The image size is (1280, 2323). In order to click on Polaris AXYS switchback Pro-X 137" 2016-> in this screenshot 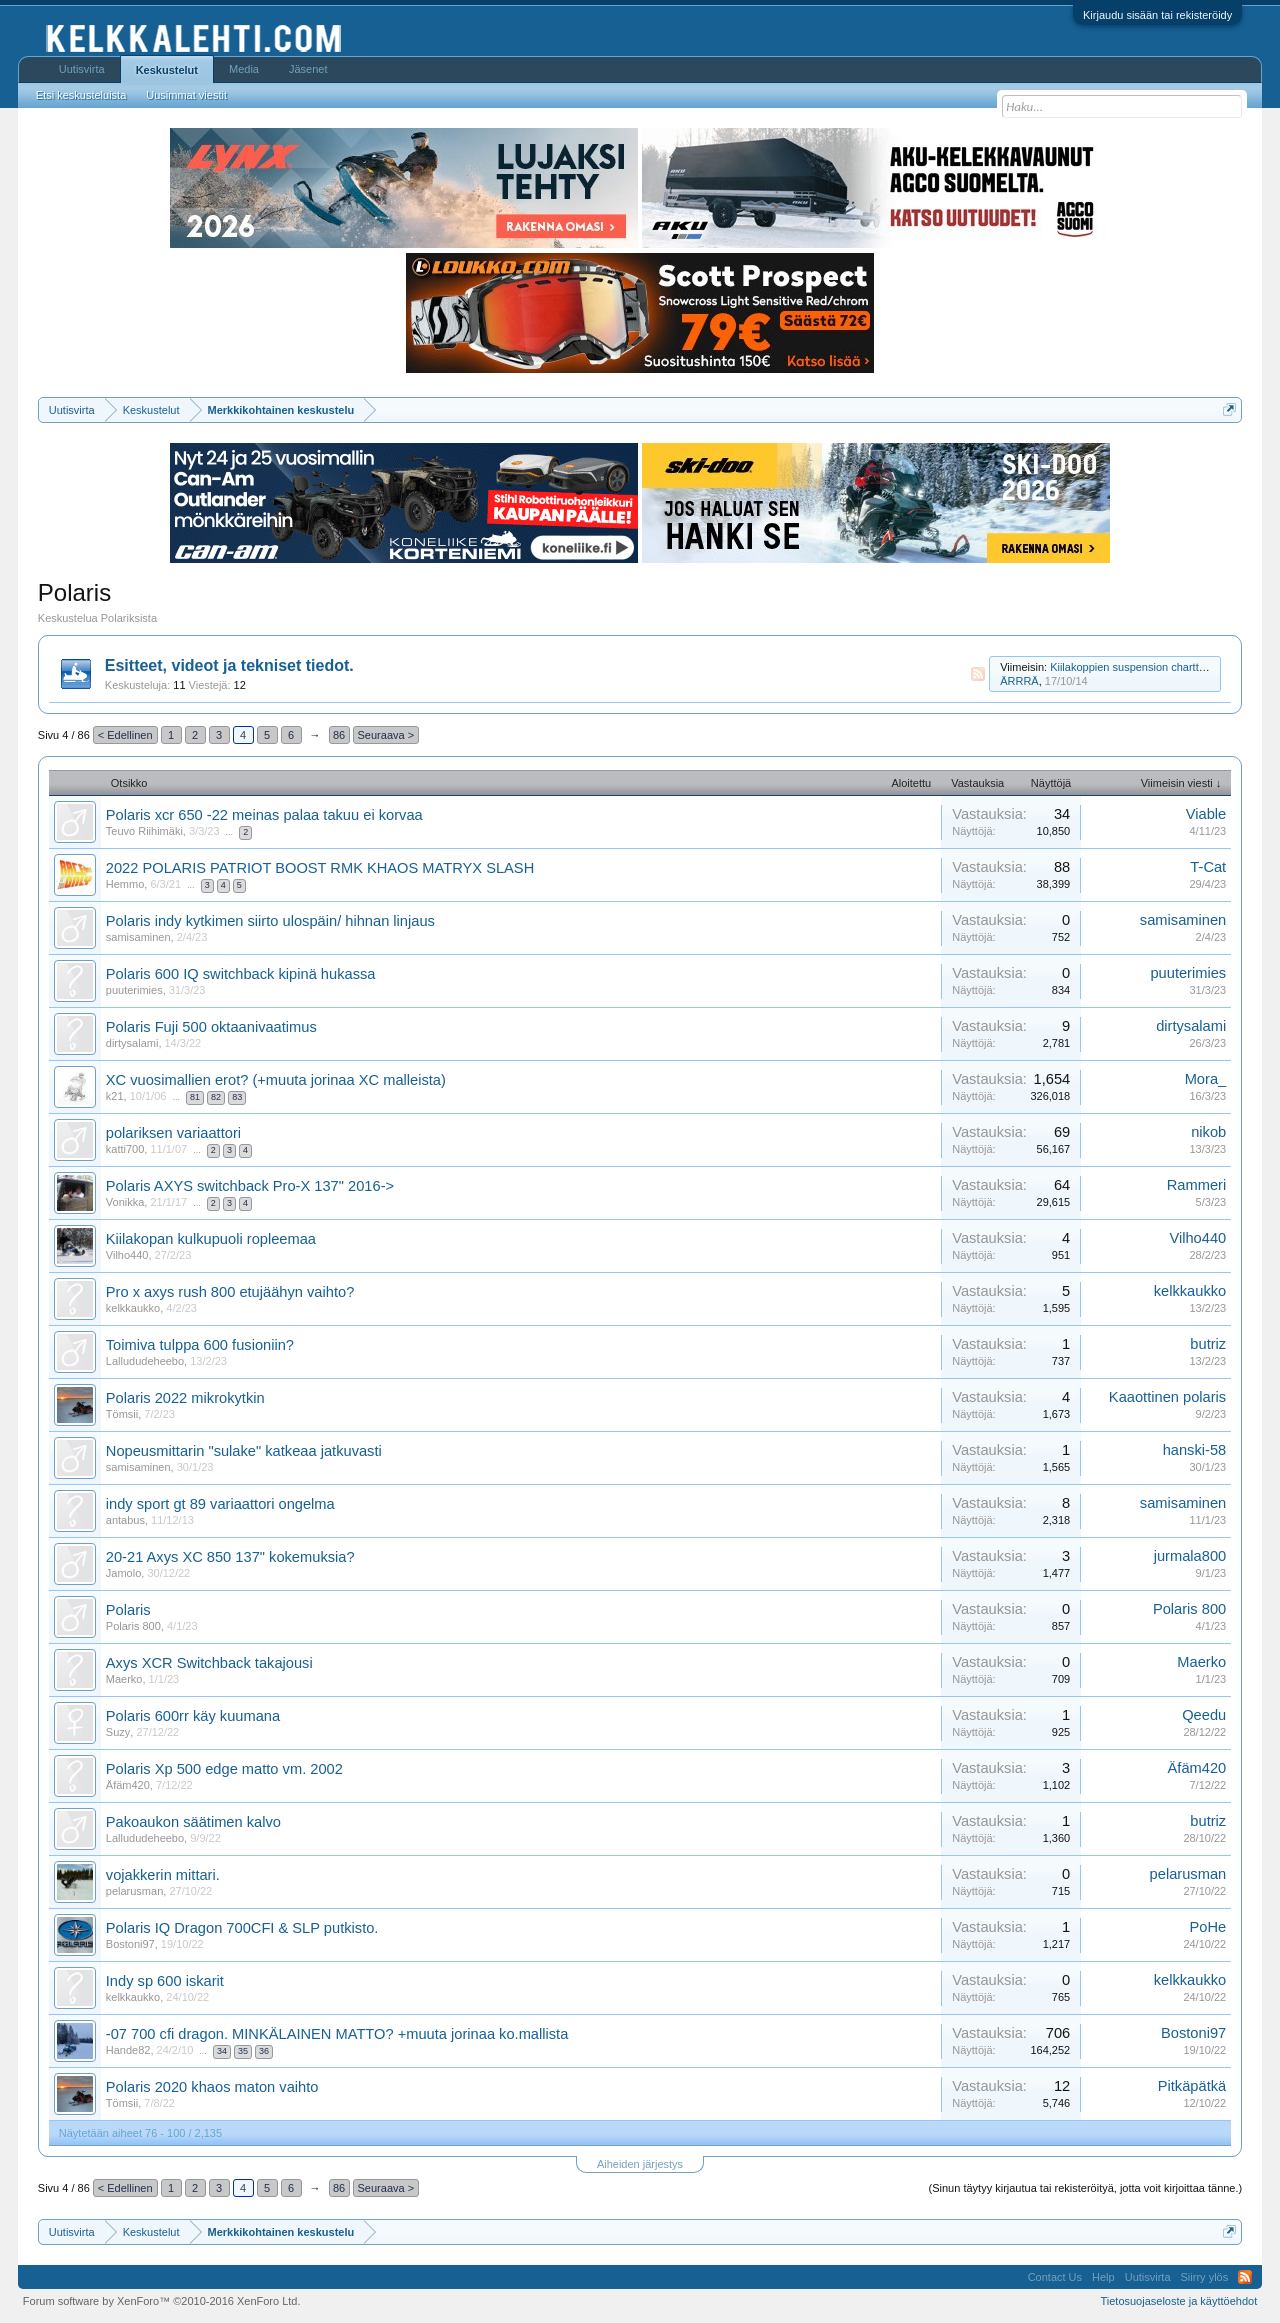, I will do `click(250, 1186)`.